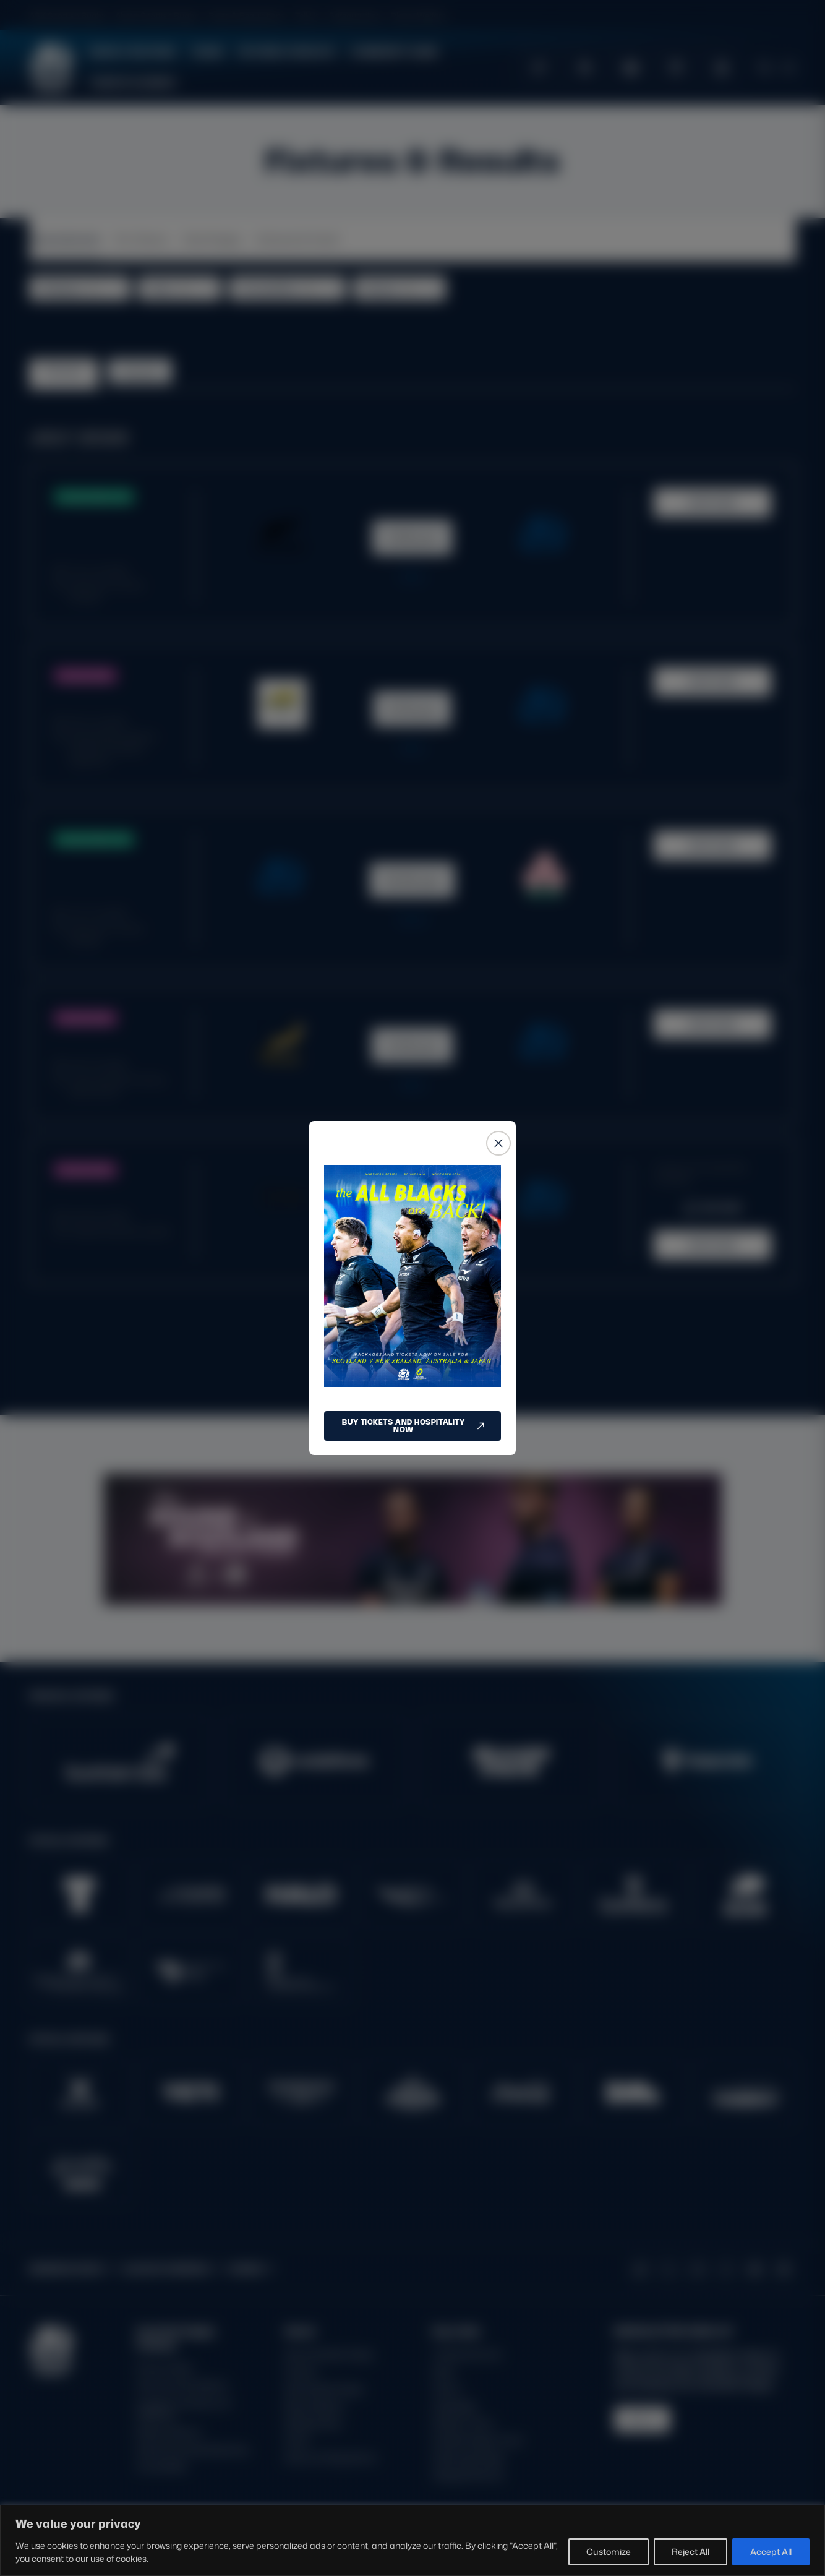  I want to click on [X (Twitter)], so click(668, 2269).